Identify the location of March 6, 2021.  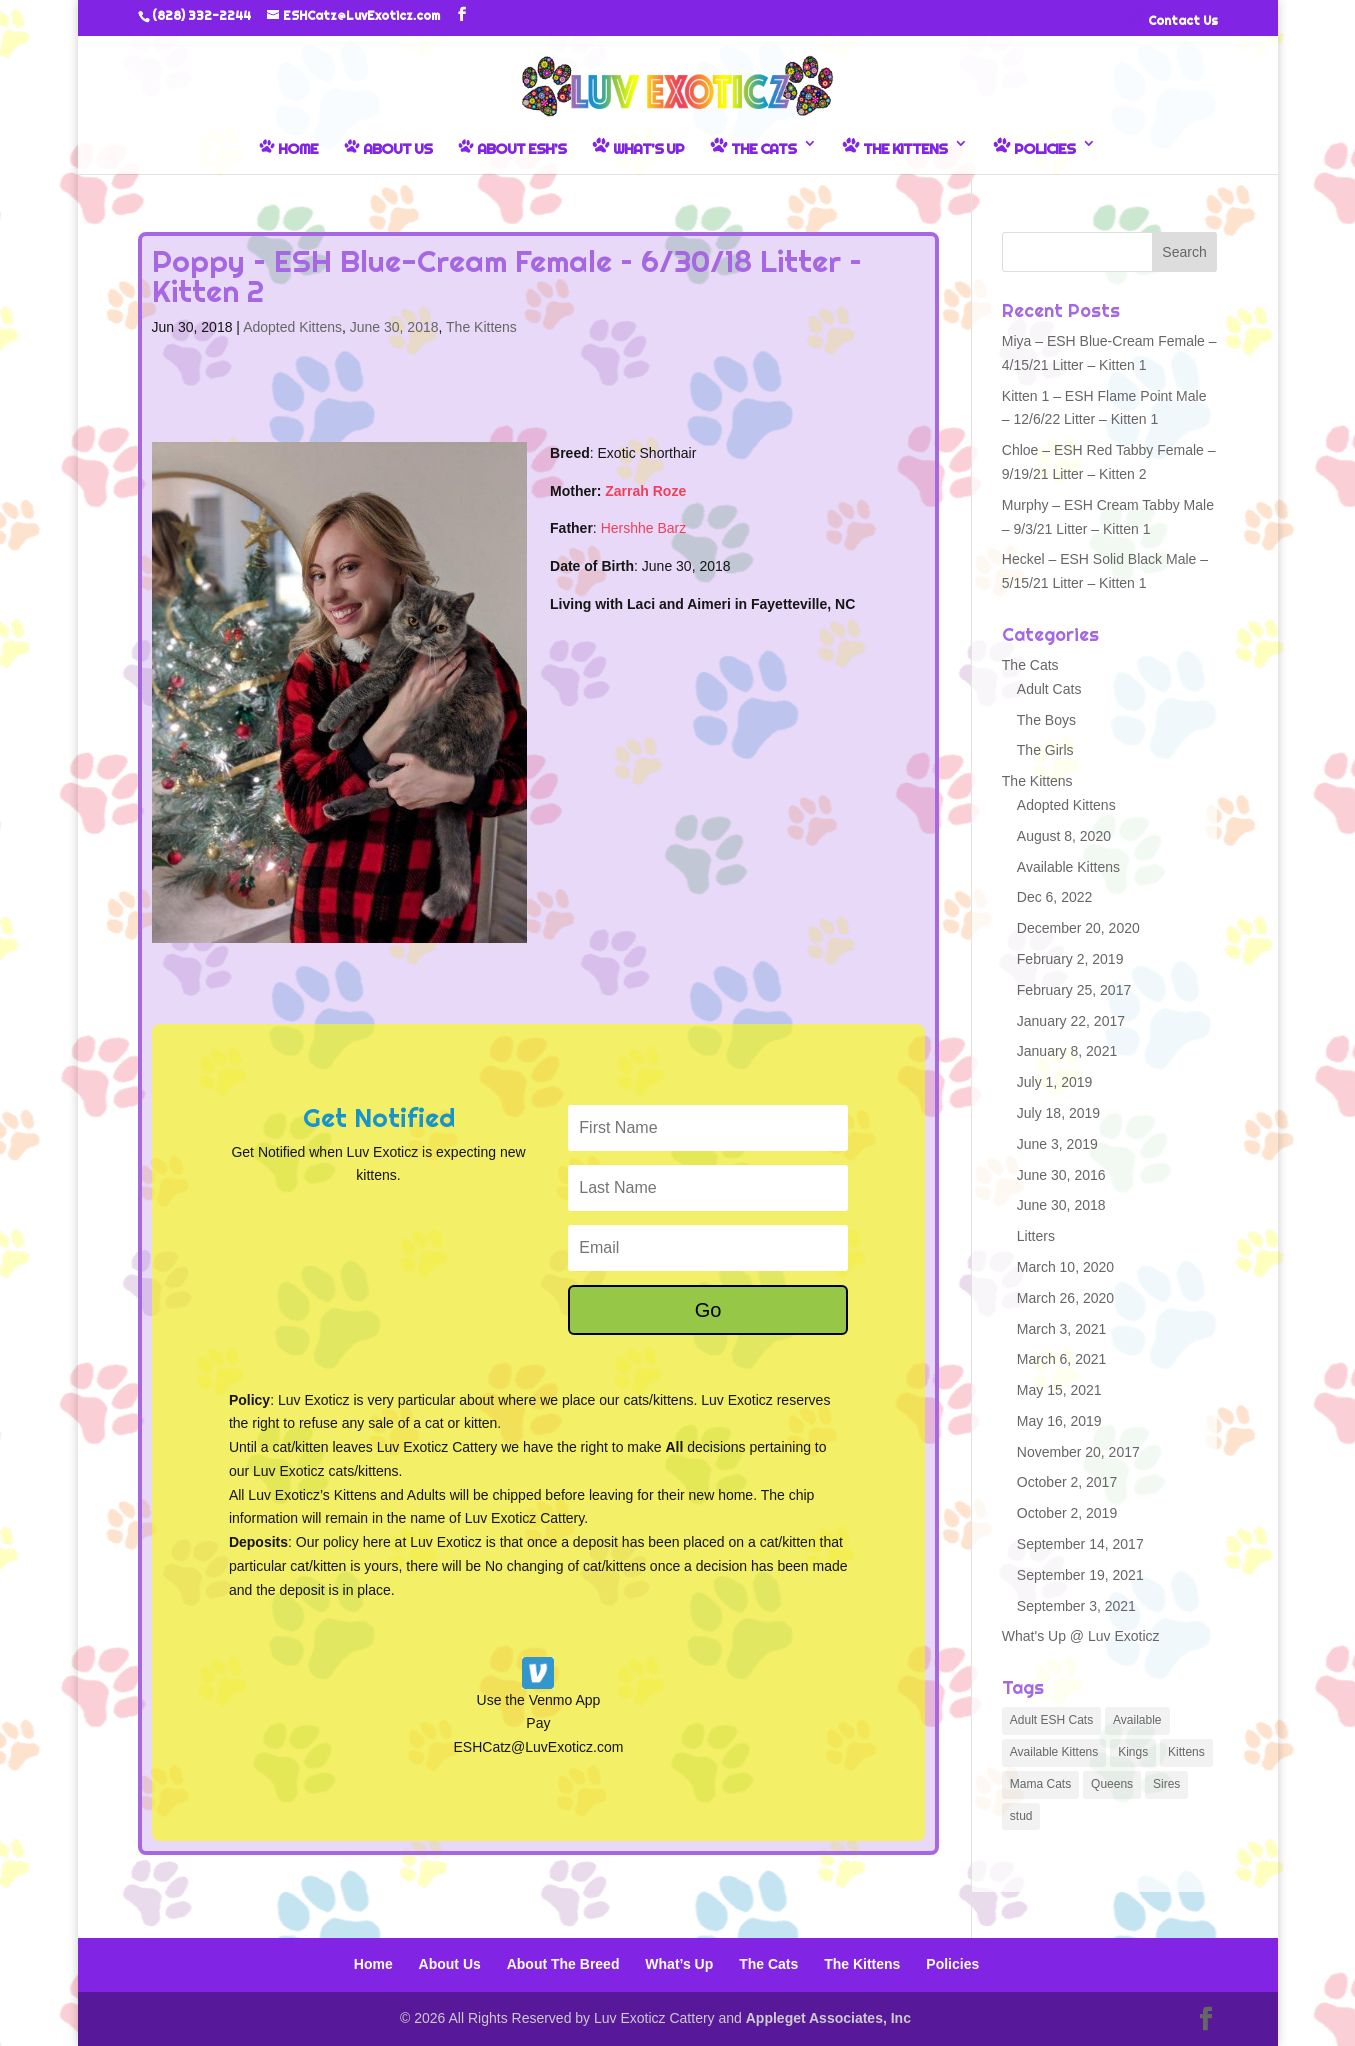
(1062, 1359).